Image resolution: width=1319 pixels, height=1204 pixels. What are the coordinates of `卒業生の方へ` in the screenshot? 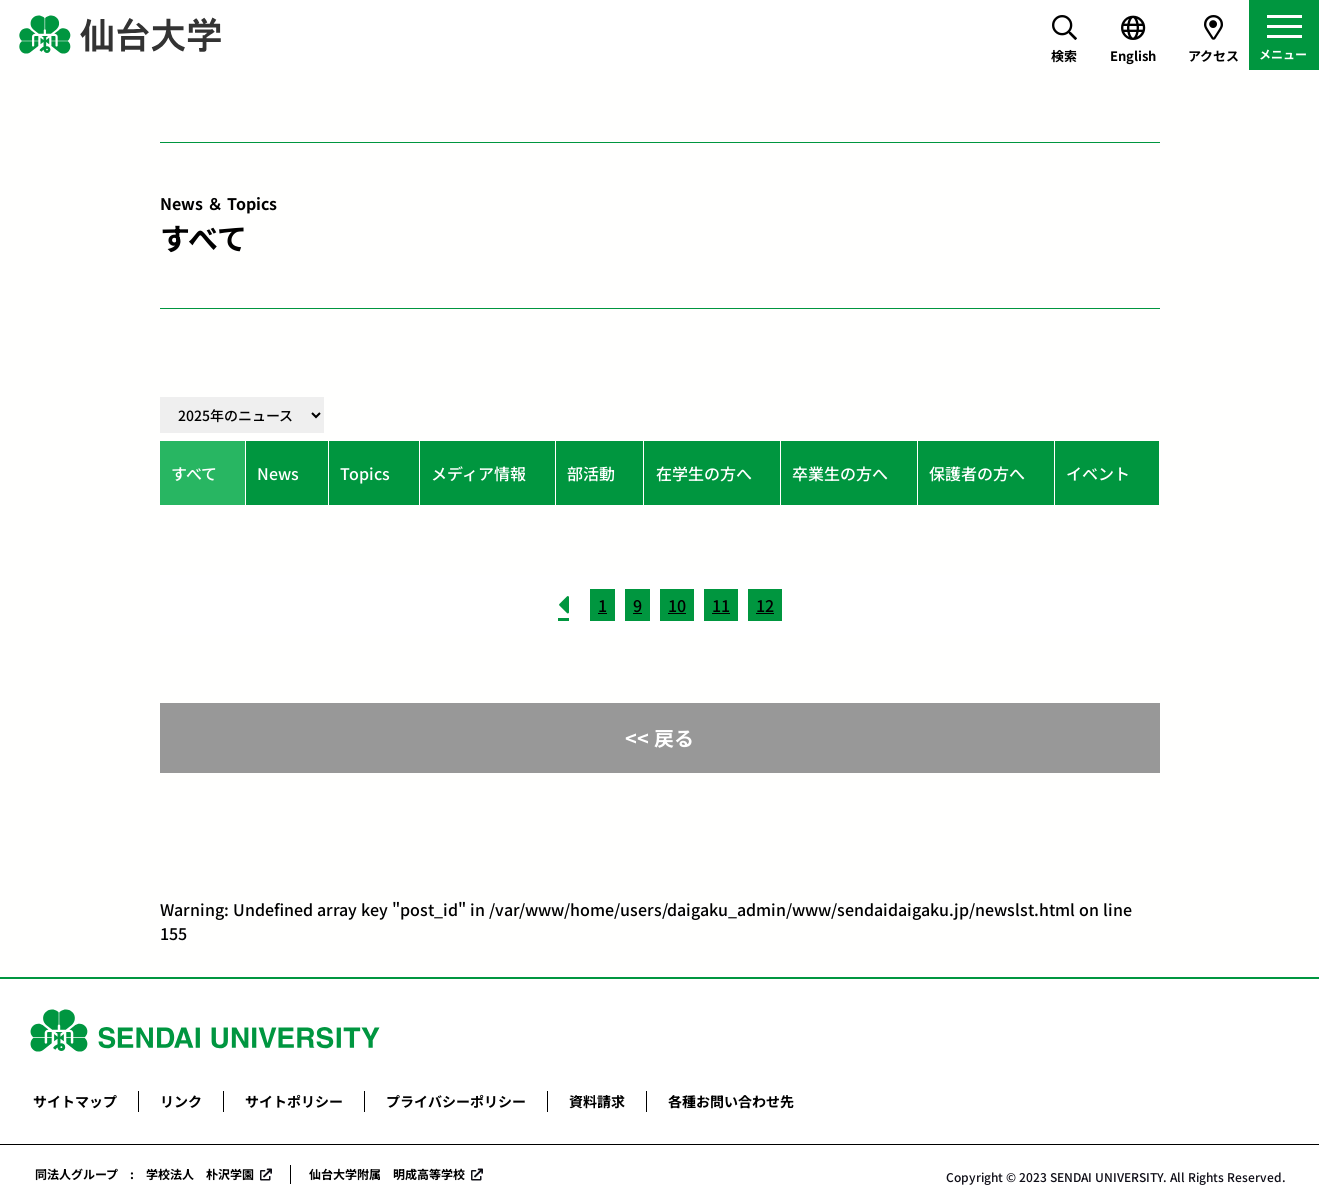 It's located at (840, 473).